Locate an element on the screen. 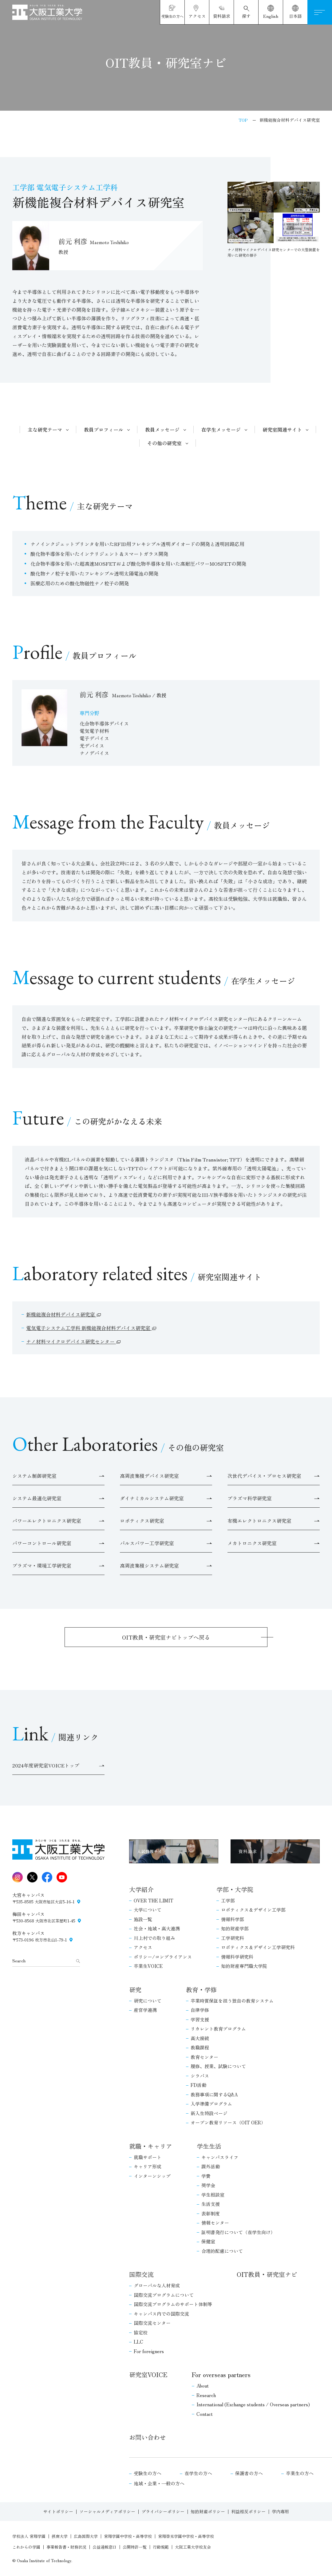 The image size is (332, 2576). OVER THE LIMIT is located at coordinates (153, 1900).